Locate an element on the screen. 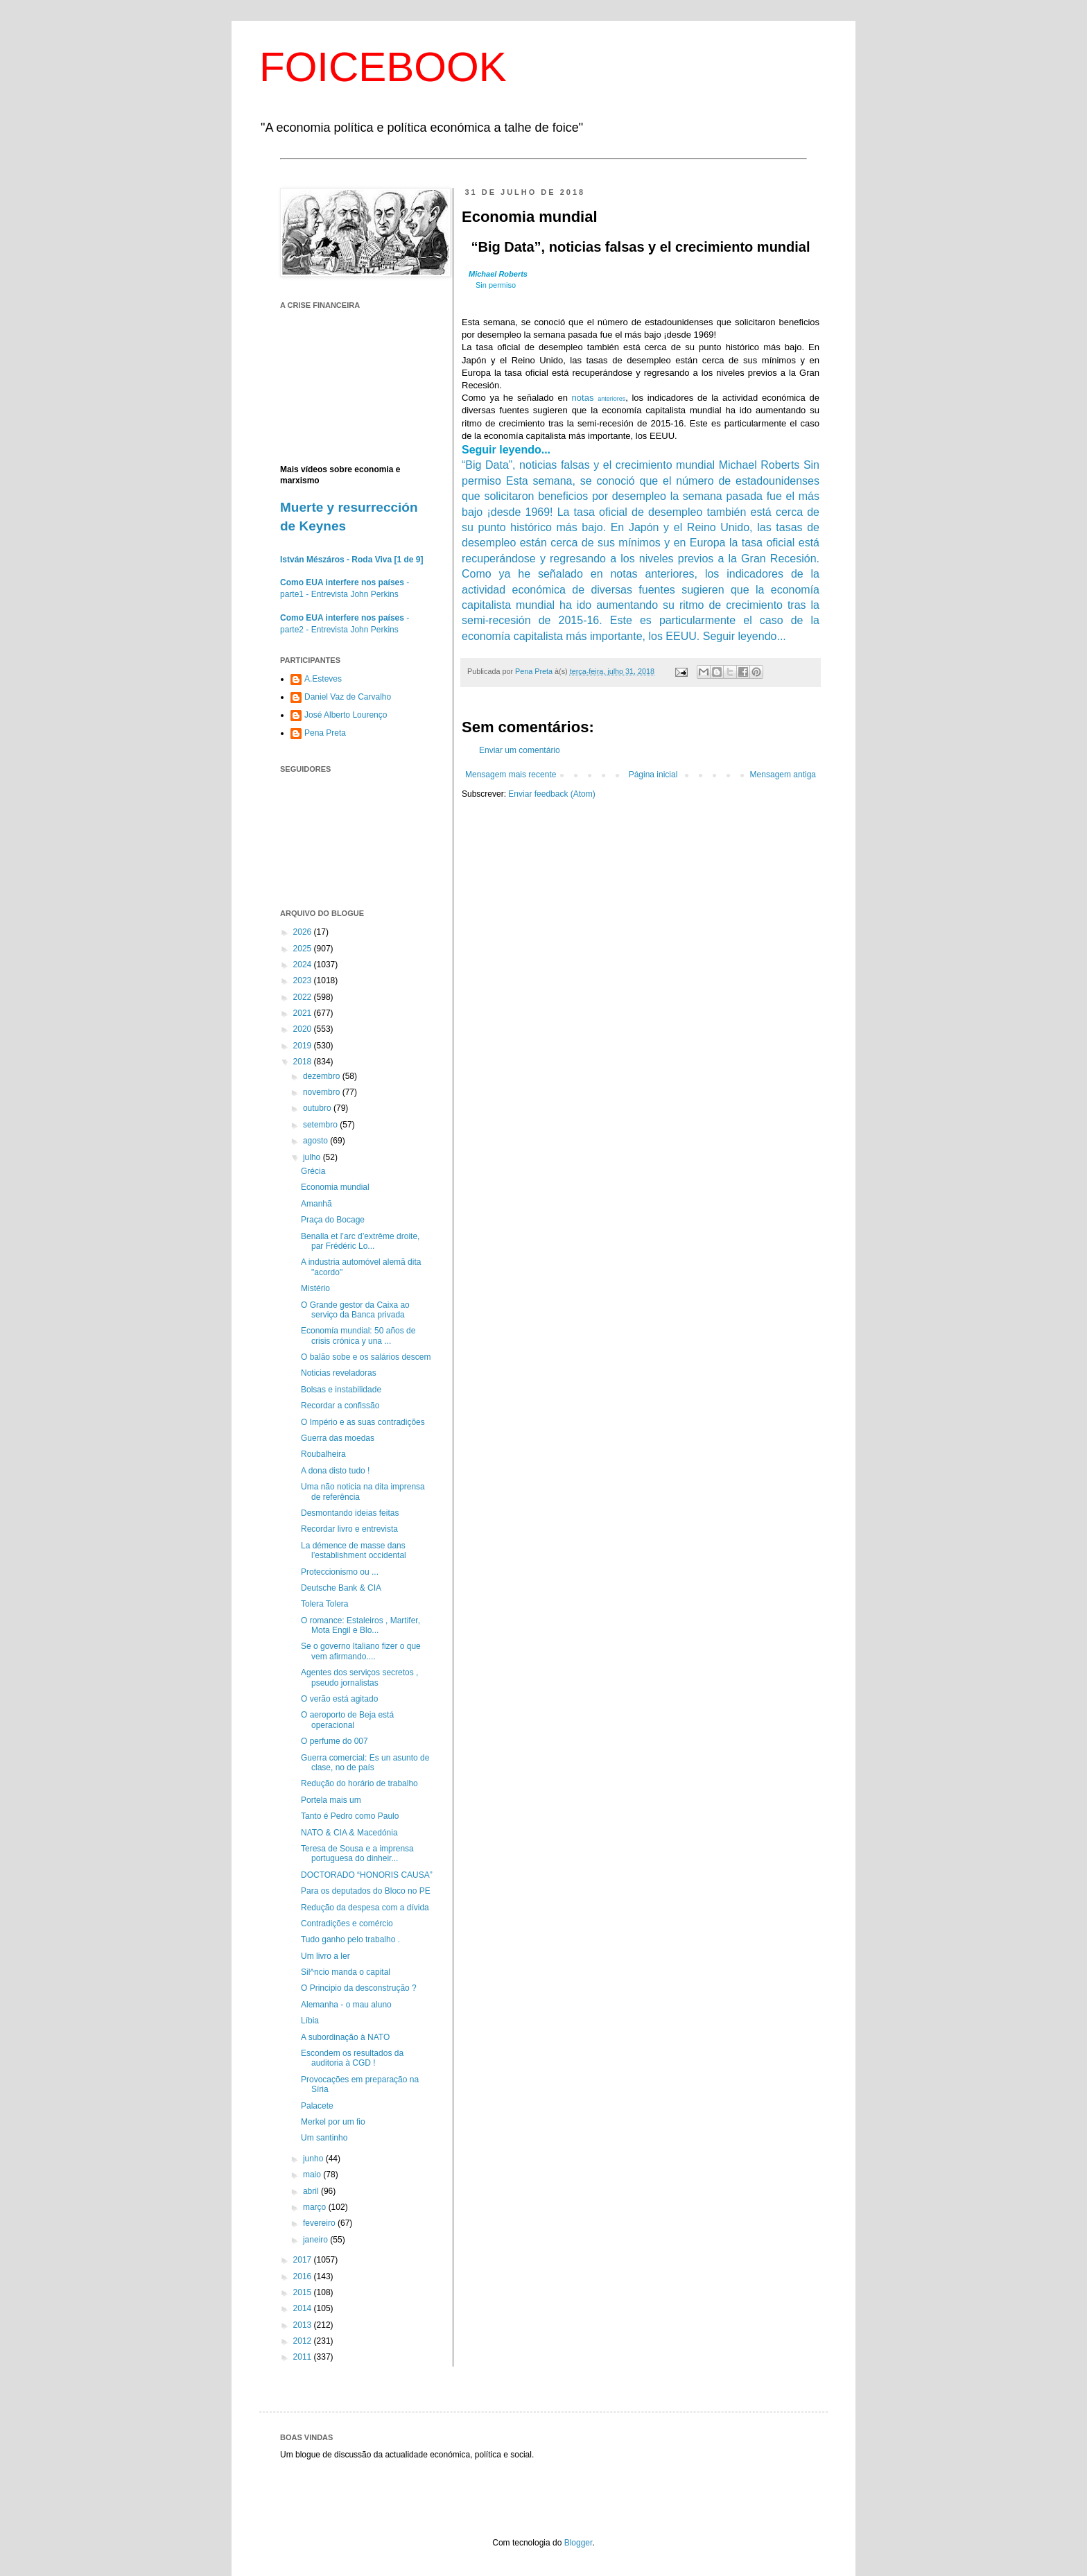 The image size is (1087, 2576). 2014 is located at coordinates (303, 2308).